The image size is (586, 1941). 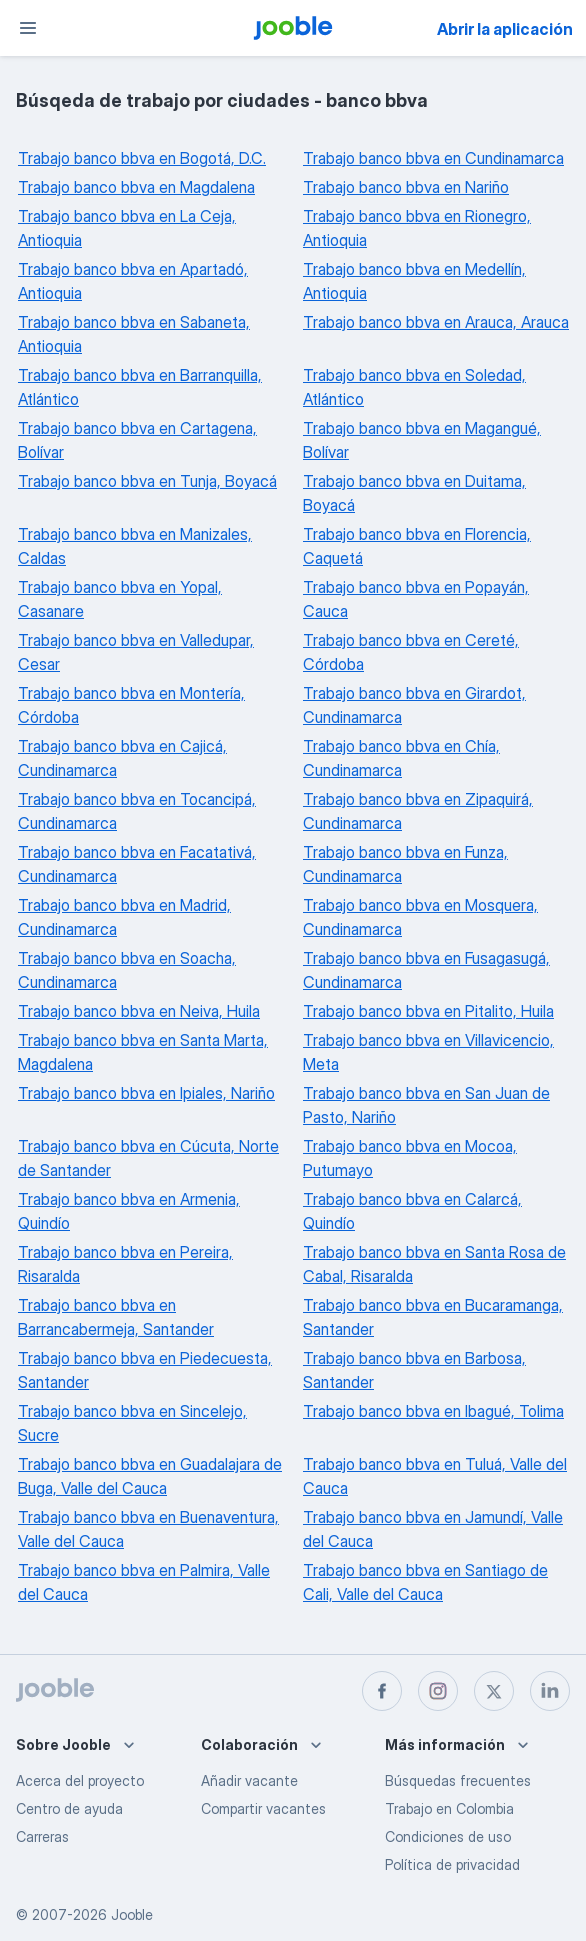 What do you see at coordinates (144, 1582) in the screenshot?
I see `Trabajo banco bbva en Palmira, Valle del Cauca` at bounding box center [144, 1582].